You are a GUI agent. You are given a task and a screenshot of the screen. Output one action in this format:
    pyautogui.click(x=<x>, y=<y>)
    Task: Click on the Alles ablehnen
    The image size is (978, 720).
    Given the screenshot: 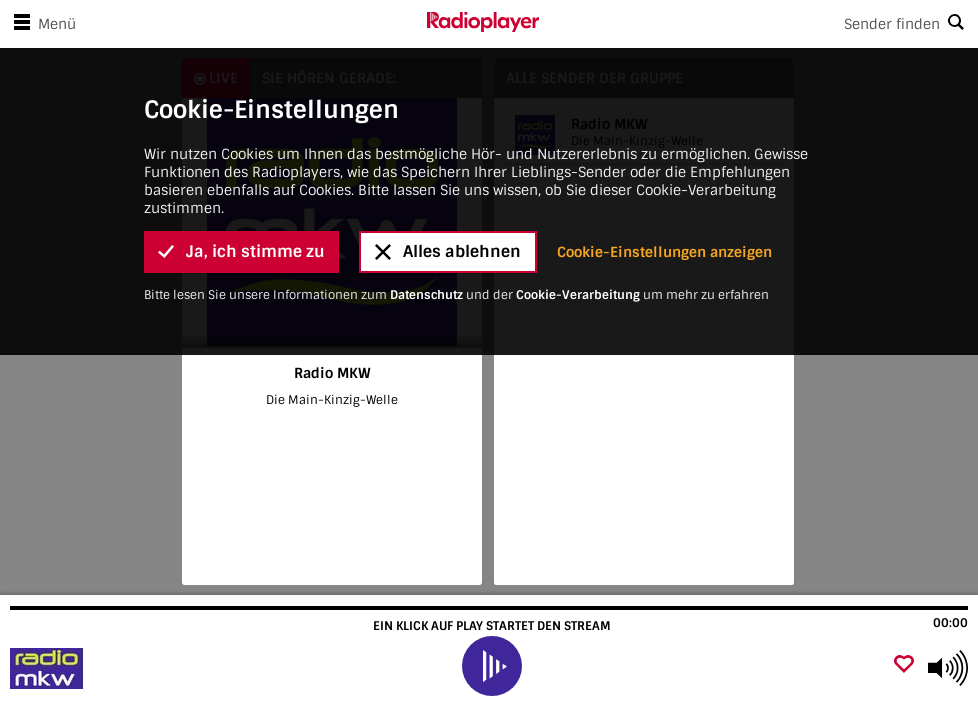 What is the action you would take?
    pyautogui.click(x=448, y=251)
    